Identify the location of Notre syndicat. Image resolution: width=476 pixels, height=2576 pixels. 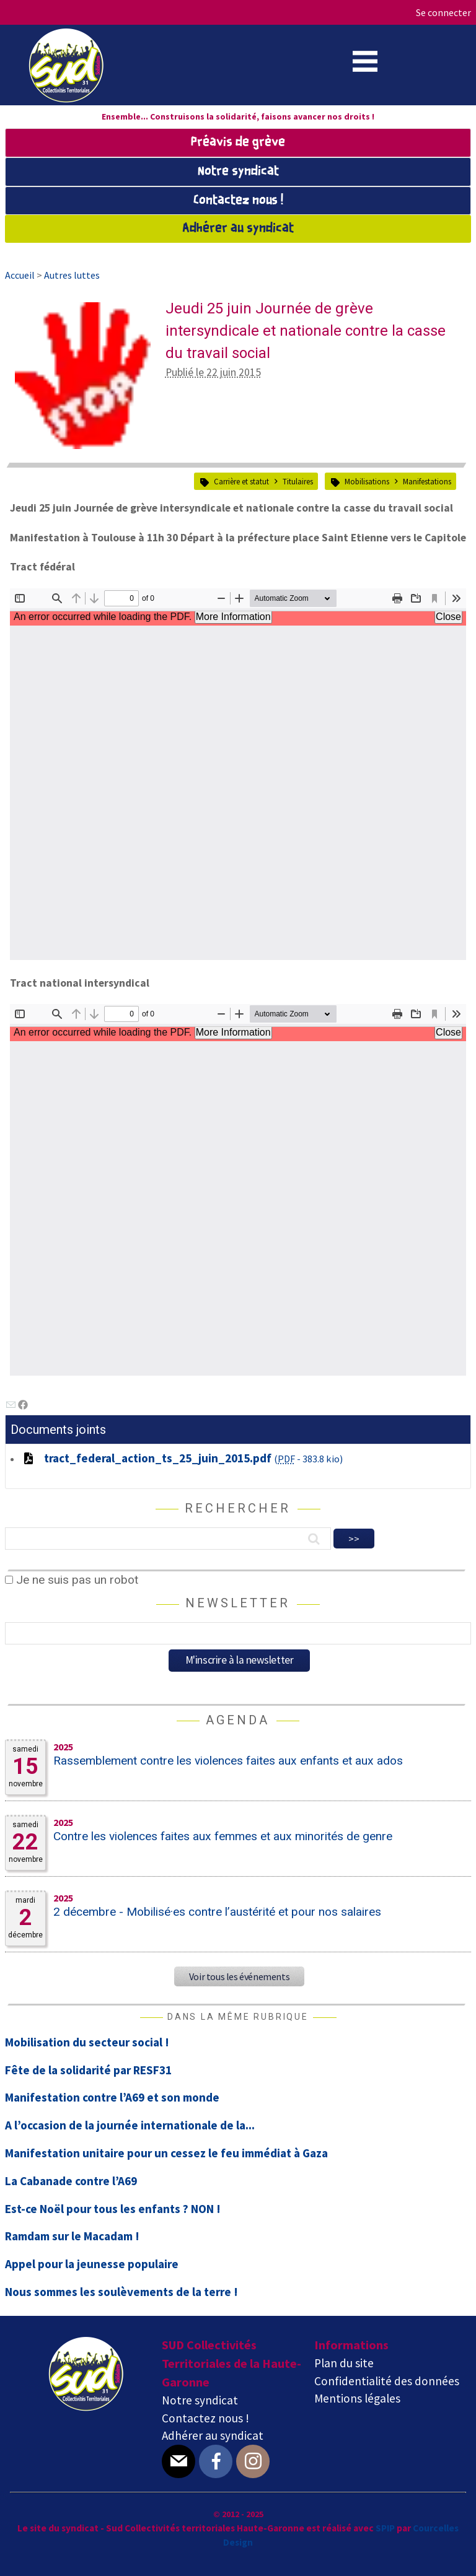
(238, 171).